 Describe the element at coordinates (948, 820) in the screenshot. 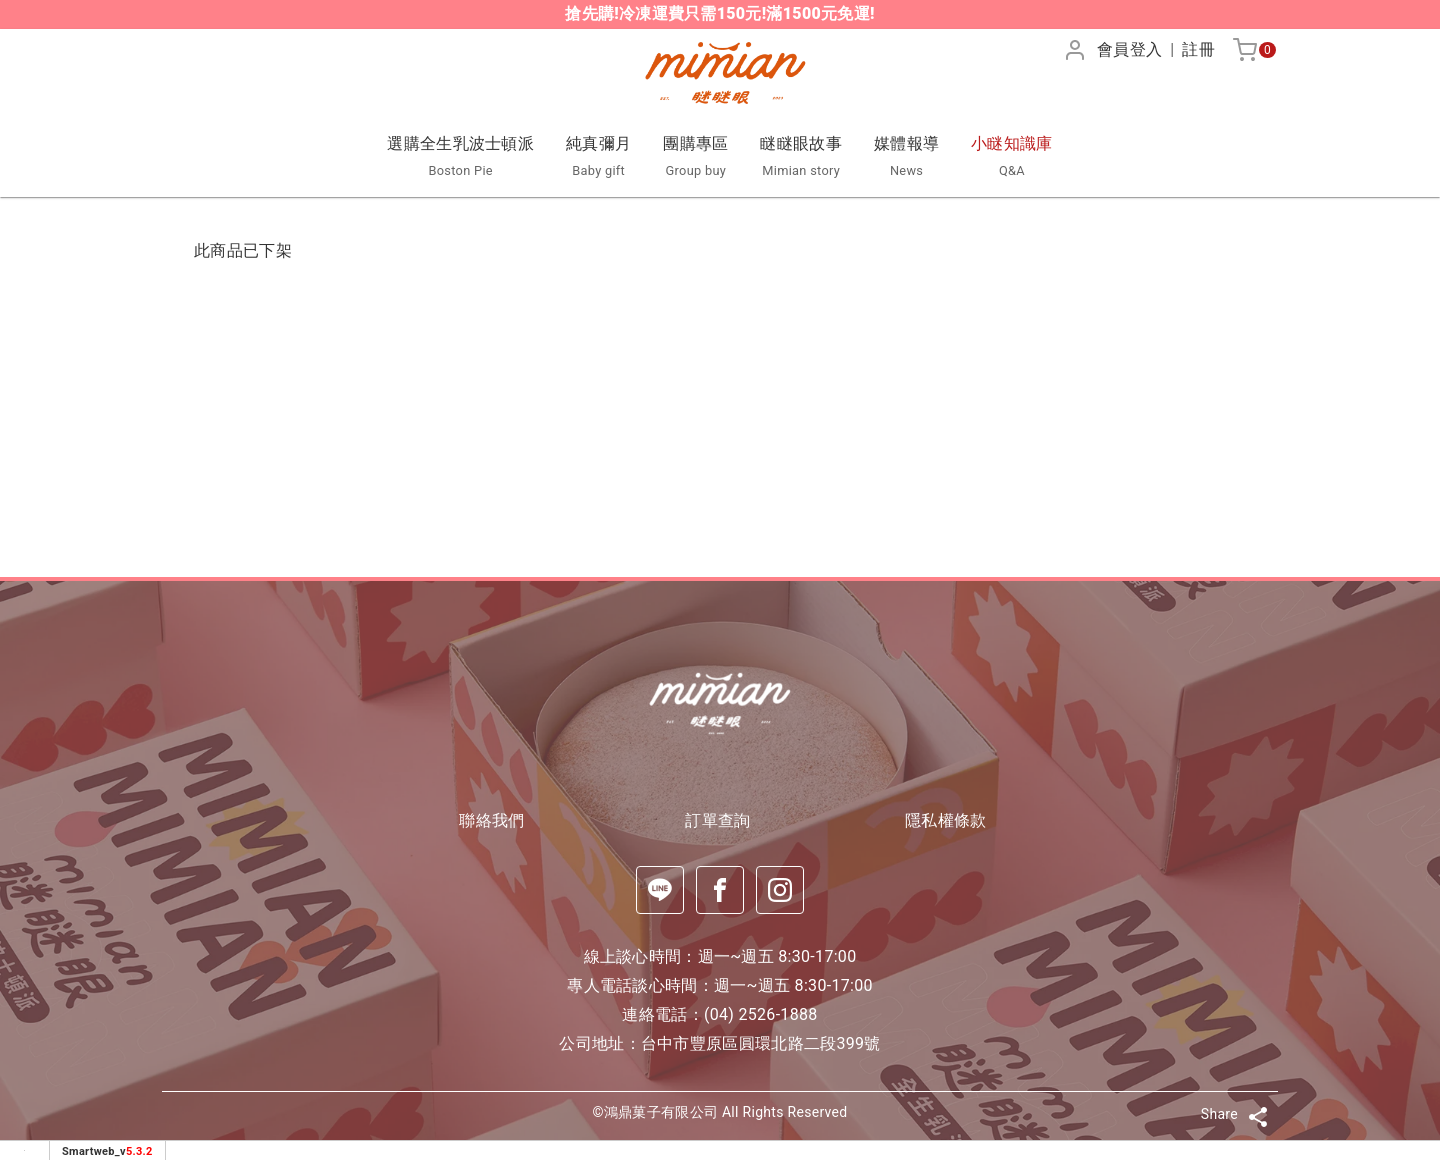

I see `隱私權條款` at that location.